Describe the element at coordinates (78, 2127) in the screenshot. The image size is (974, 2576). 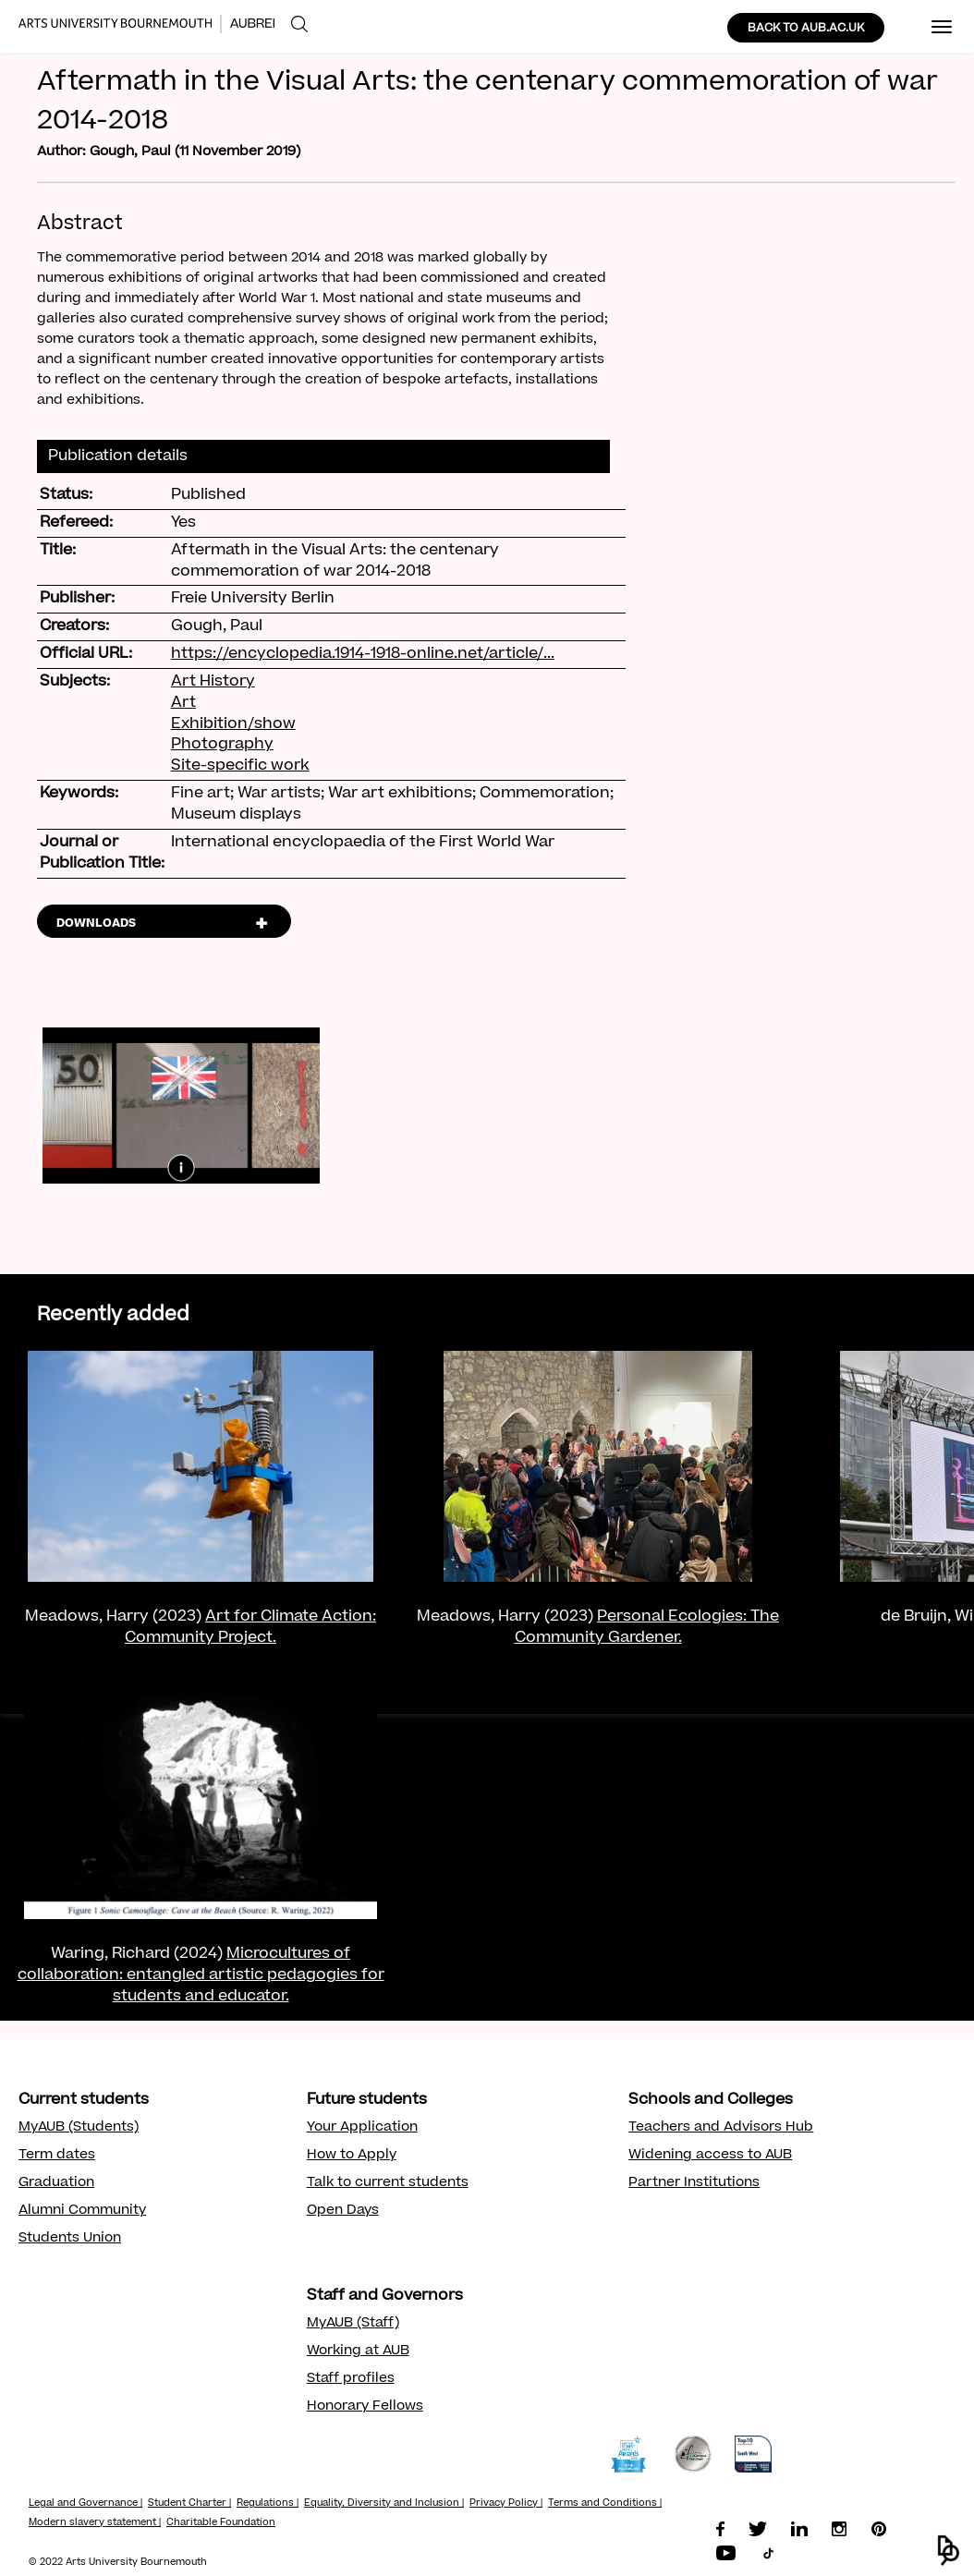
I see `MyAUB (Students)` at that location.